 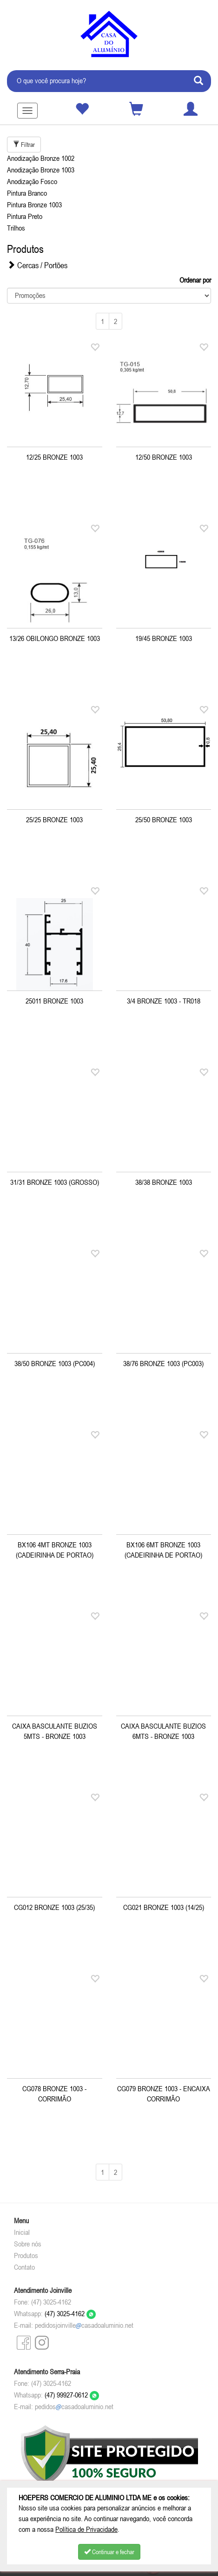 What do you see at coordinates (34, 204) in the screenshot?
I see `Pintura Bronze 1003` at bounding box center [34, 204].